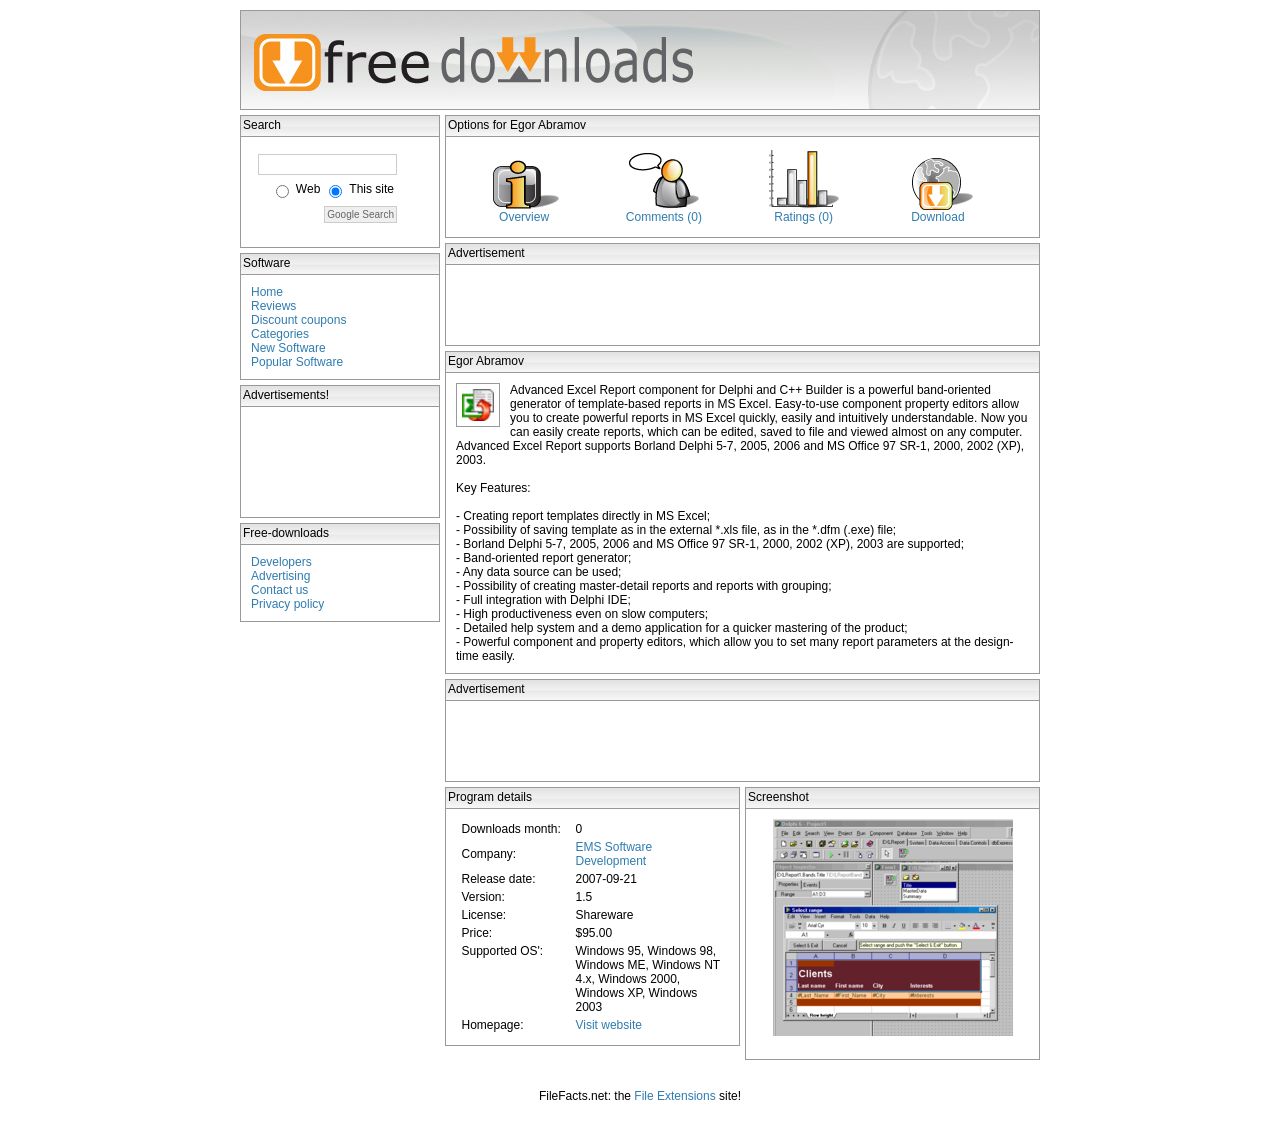  I want to click on Visit website, so click(608, 1025).